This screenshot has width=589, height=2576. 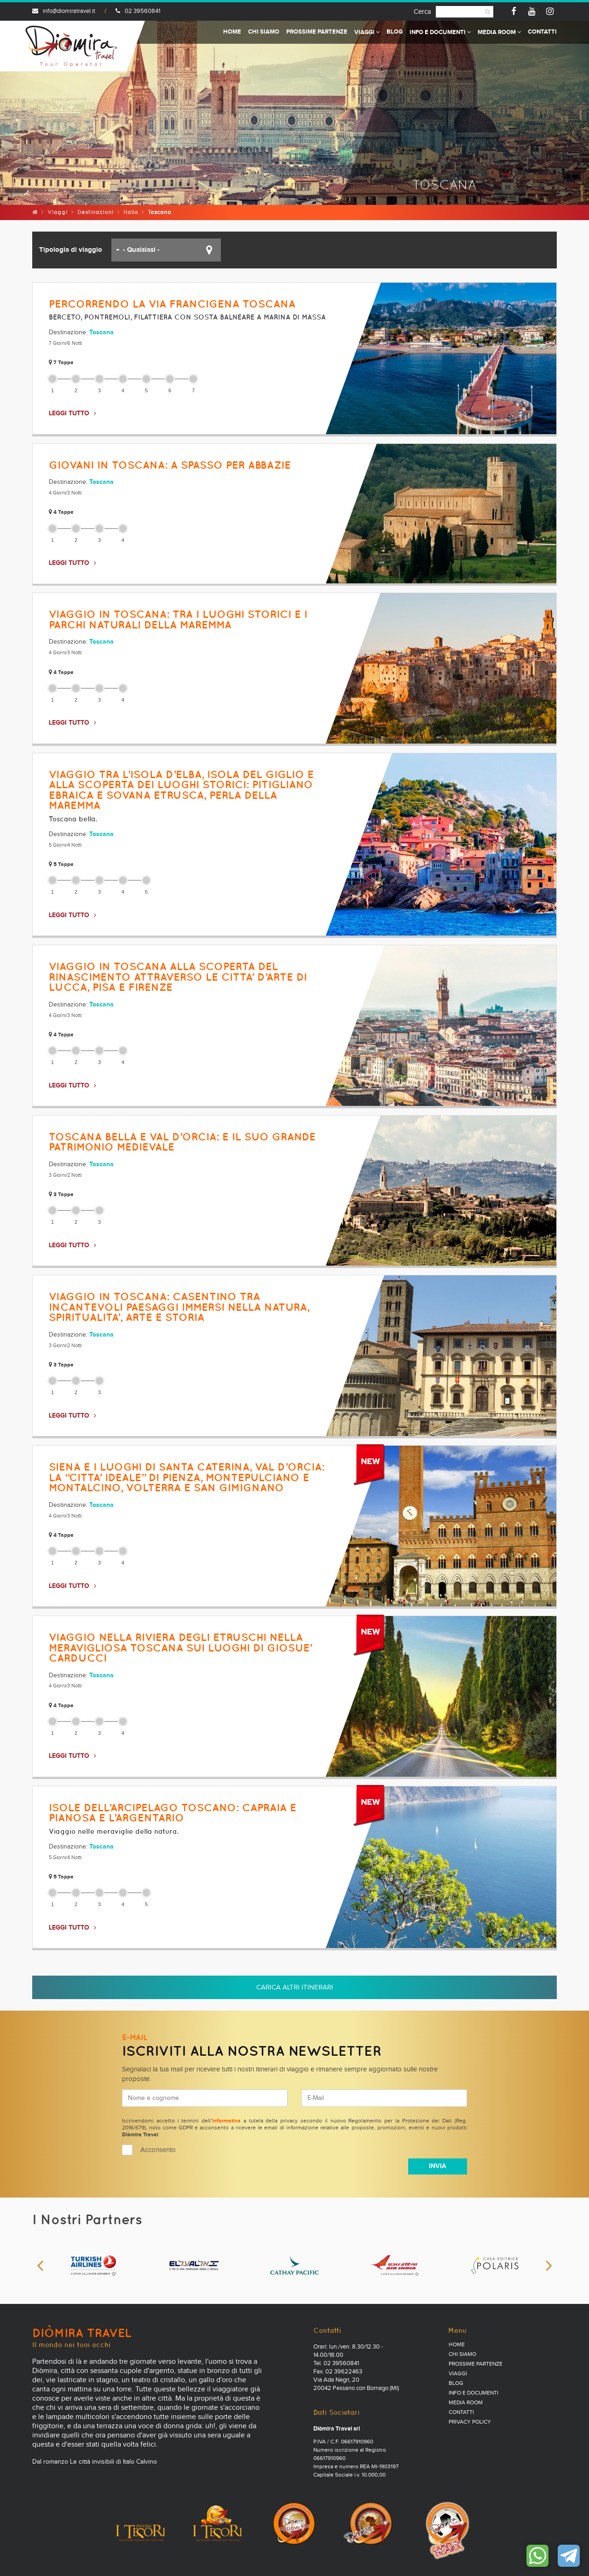 I want to click on PRIVACY POLICY, so click(x=470, y=2422).